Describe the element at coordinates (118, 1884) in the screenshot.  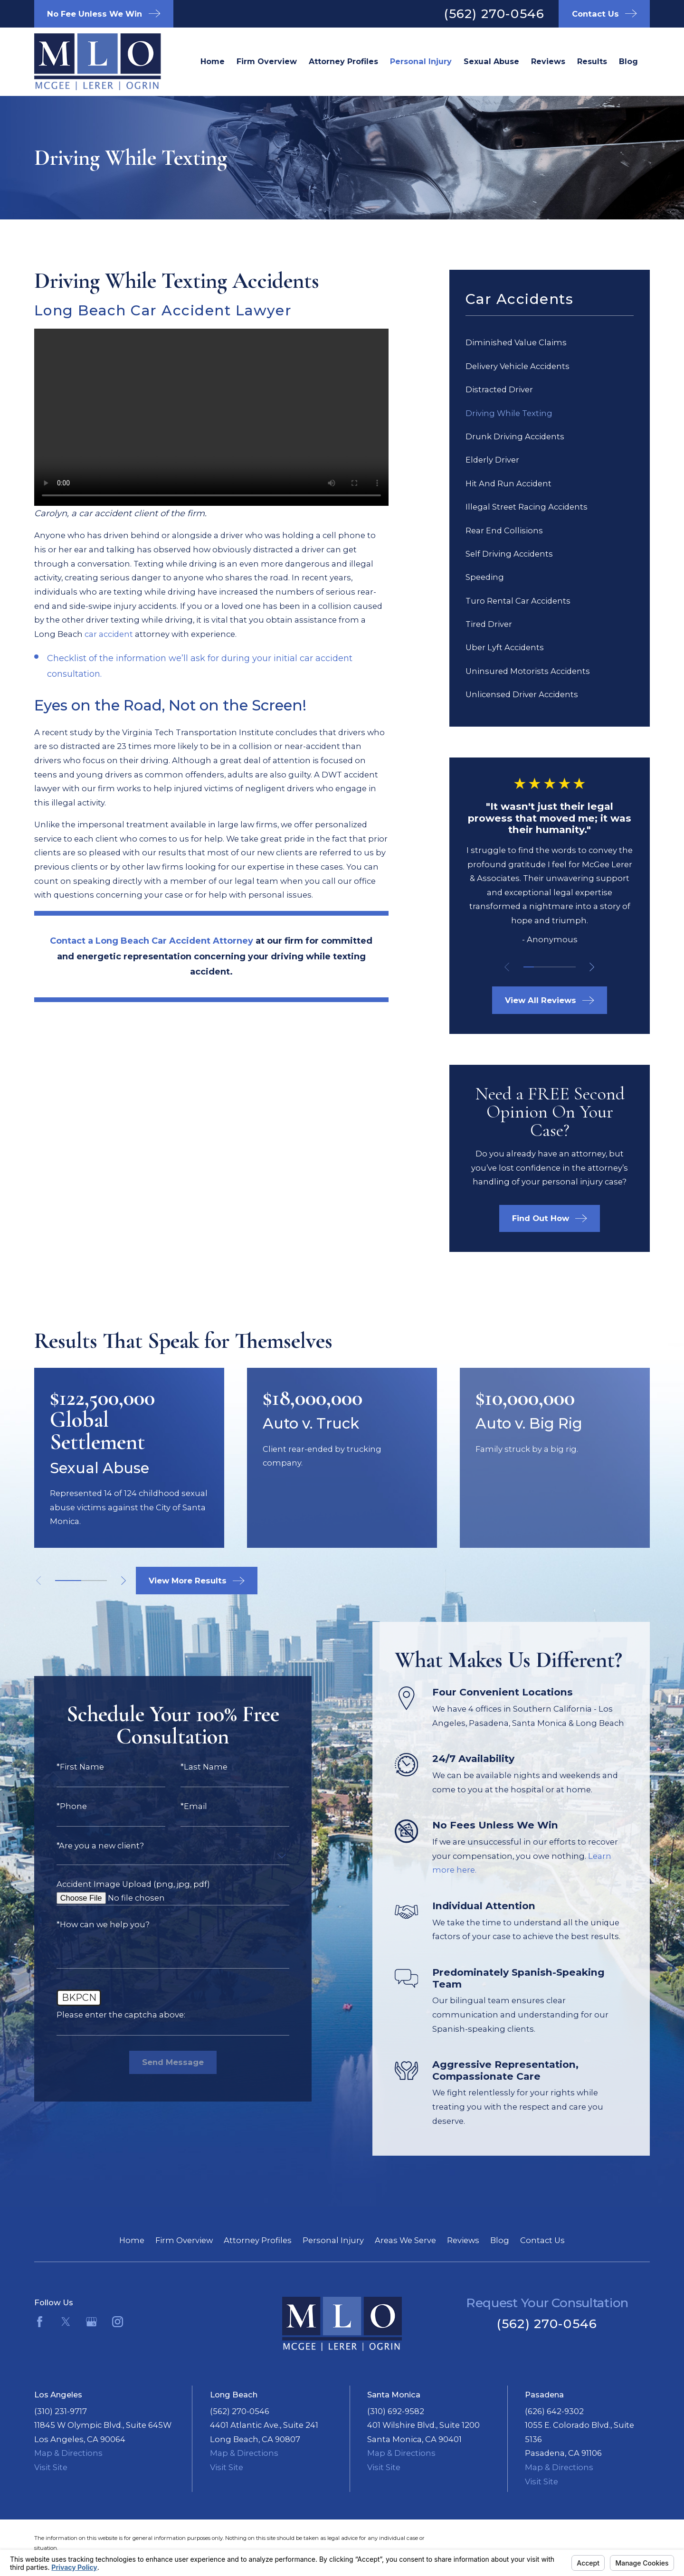
I see `Accident Image Upload (png, jpg, pdf)` at that location.